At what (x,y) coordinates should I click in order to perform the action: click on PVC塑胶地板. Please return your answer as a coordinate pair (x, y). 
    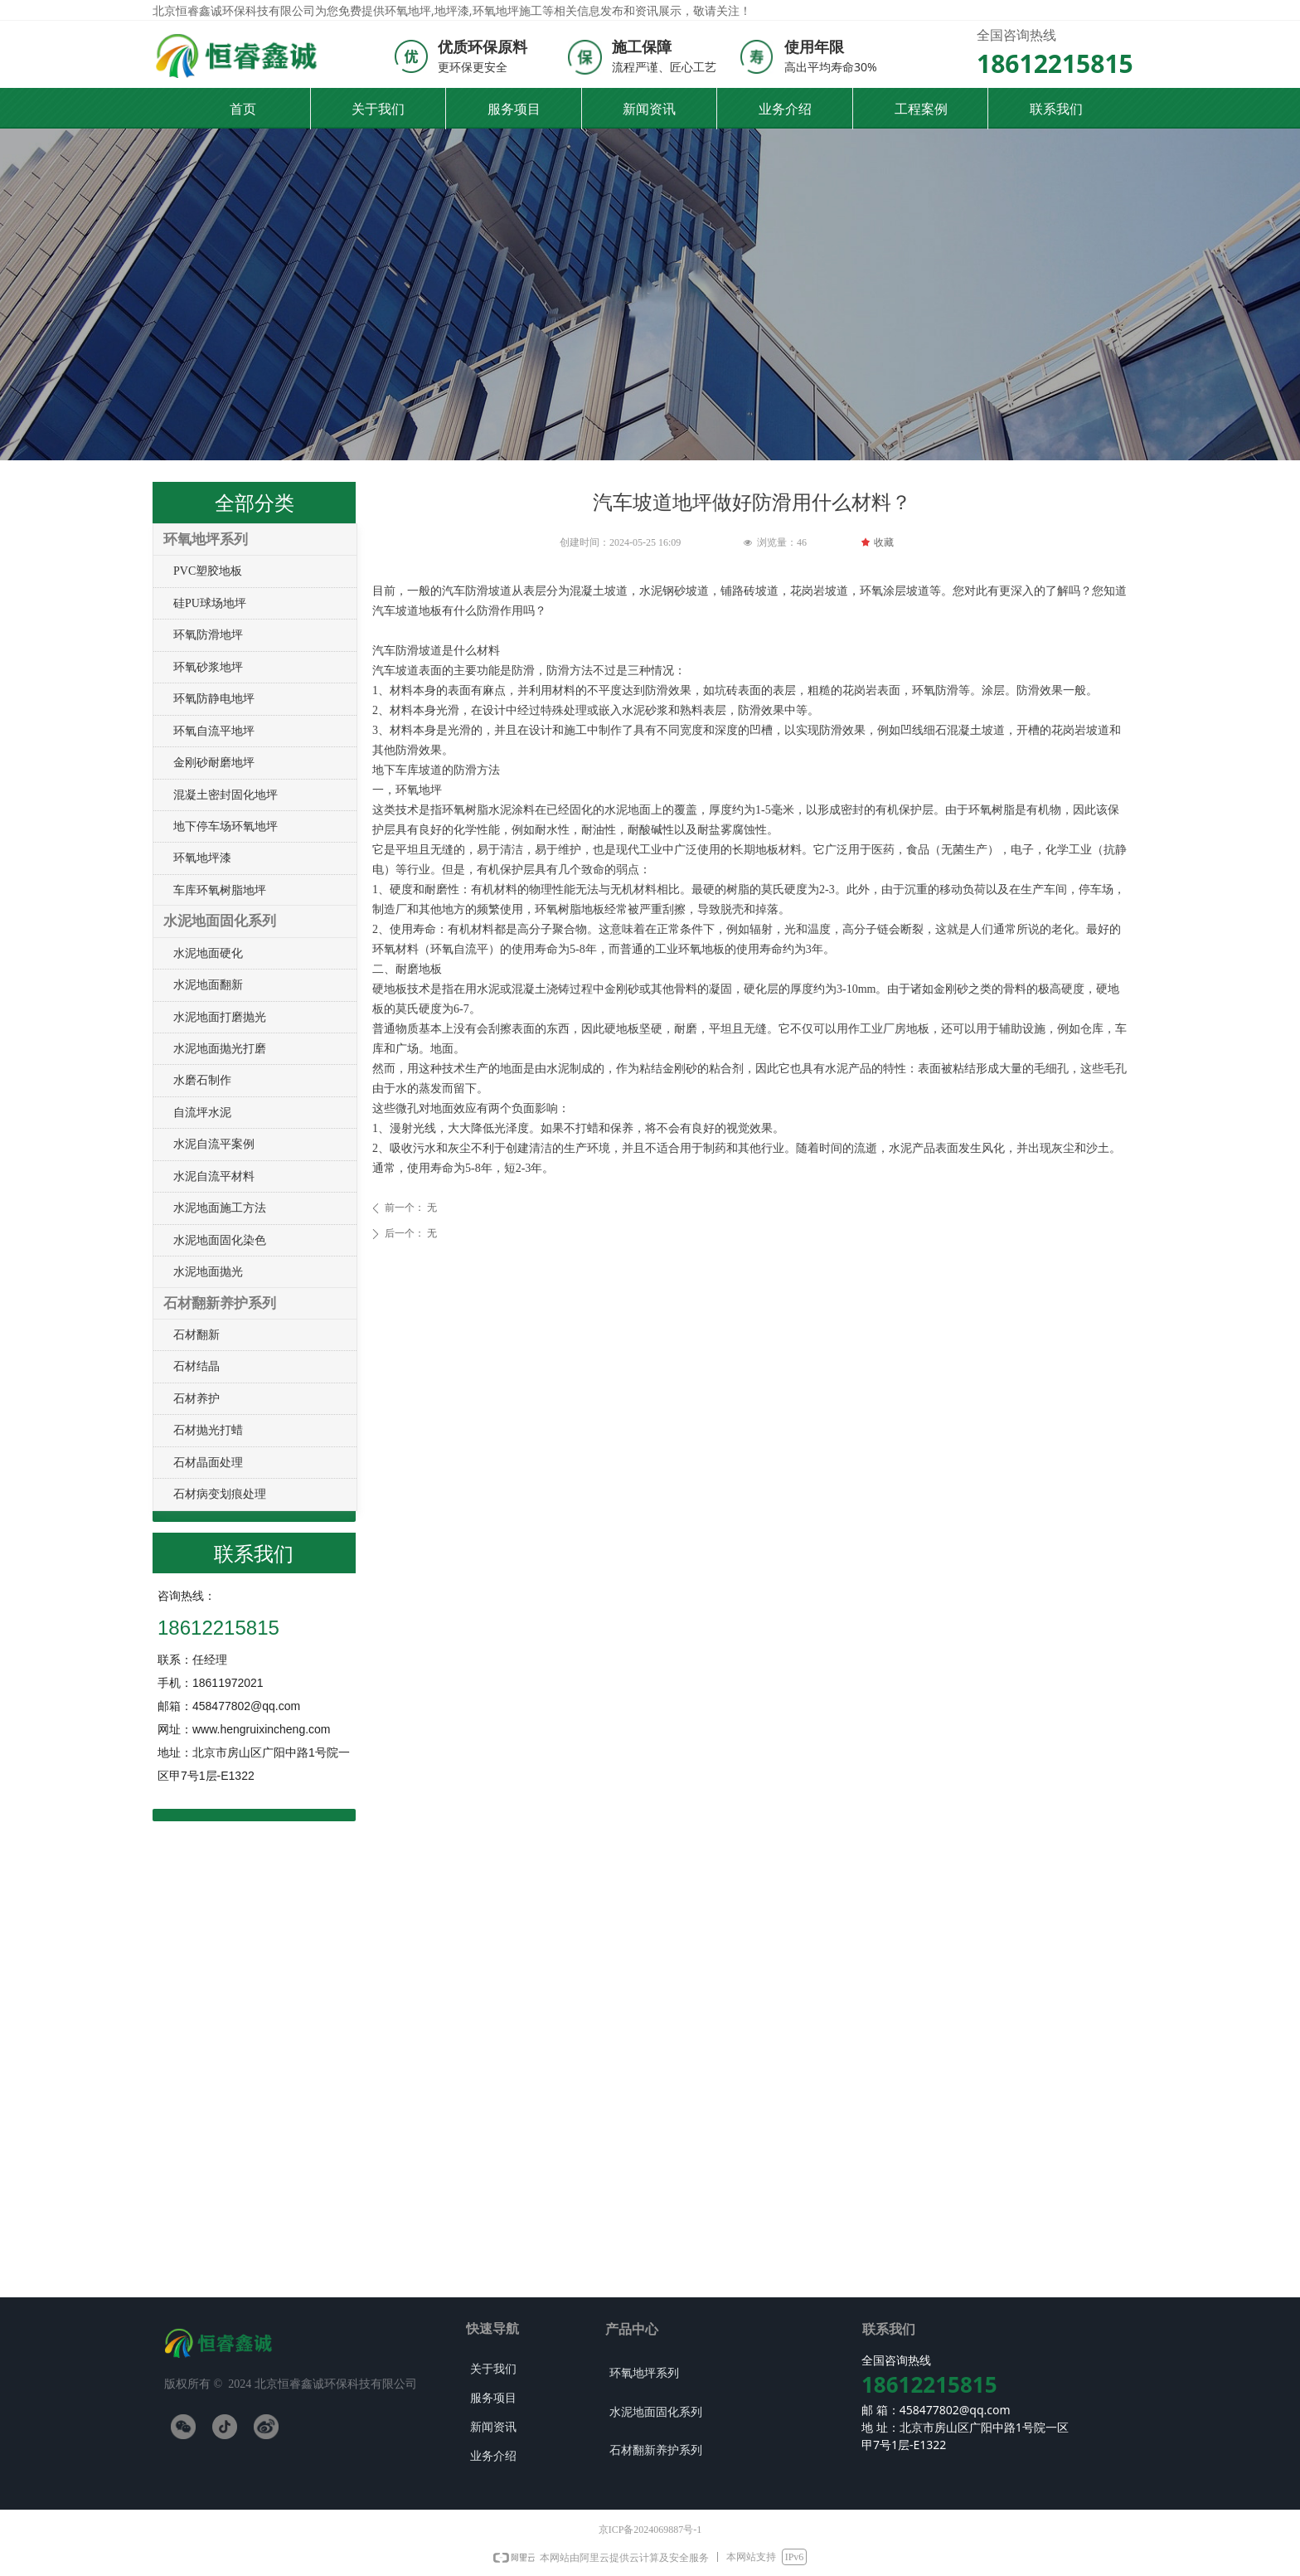
    Looking at the image, I should click on (207, 571).